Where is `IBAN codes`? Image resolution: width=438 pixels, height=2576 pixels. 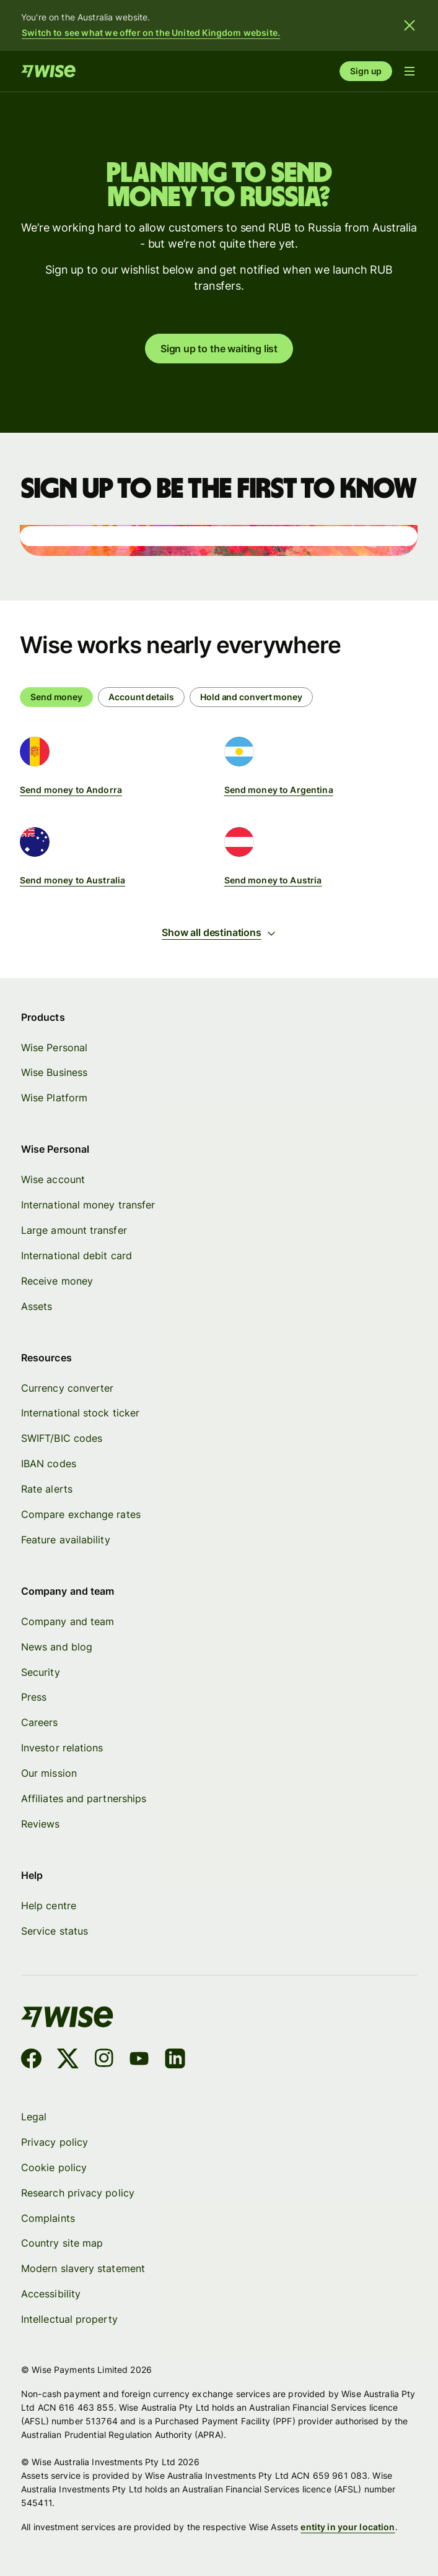 IBAN codes is located at coordinates (48, 1464).